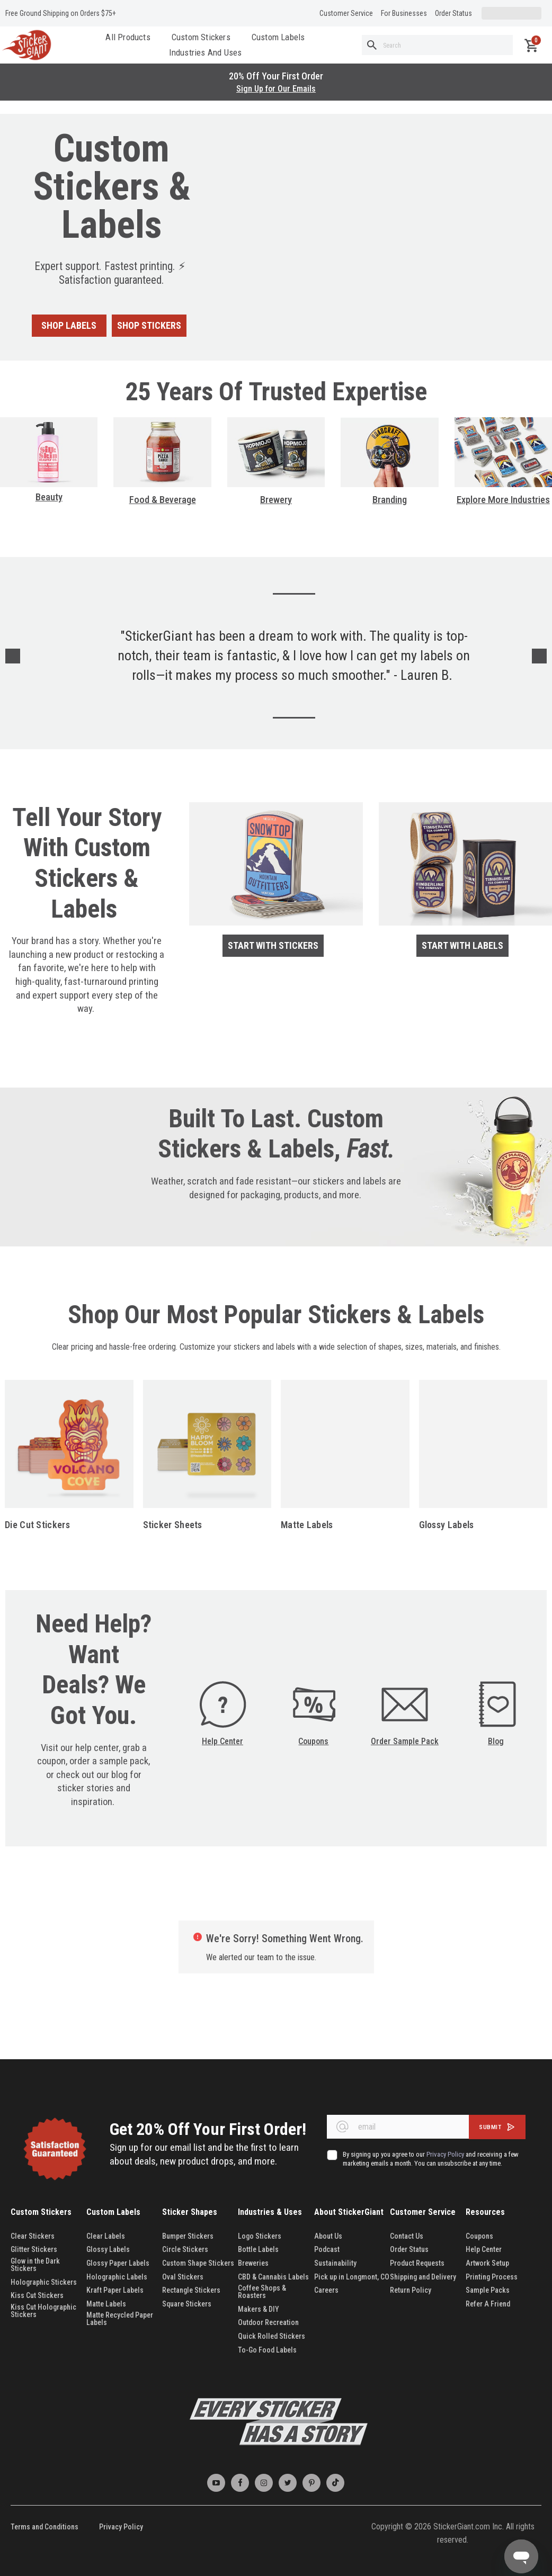 This screenshot has width=552, height=2576. Describe the element at coordinates (222, 1741) in the screenshot. I see `Help Center` at that location.